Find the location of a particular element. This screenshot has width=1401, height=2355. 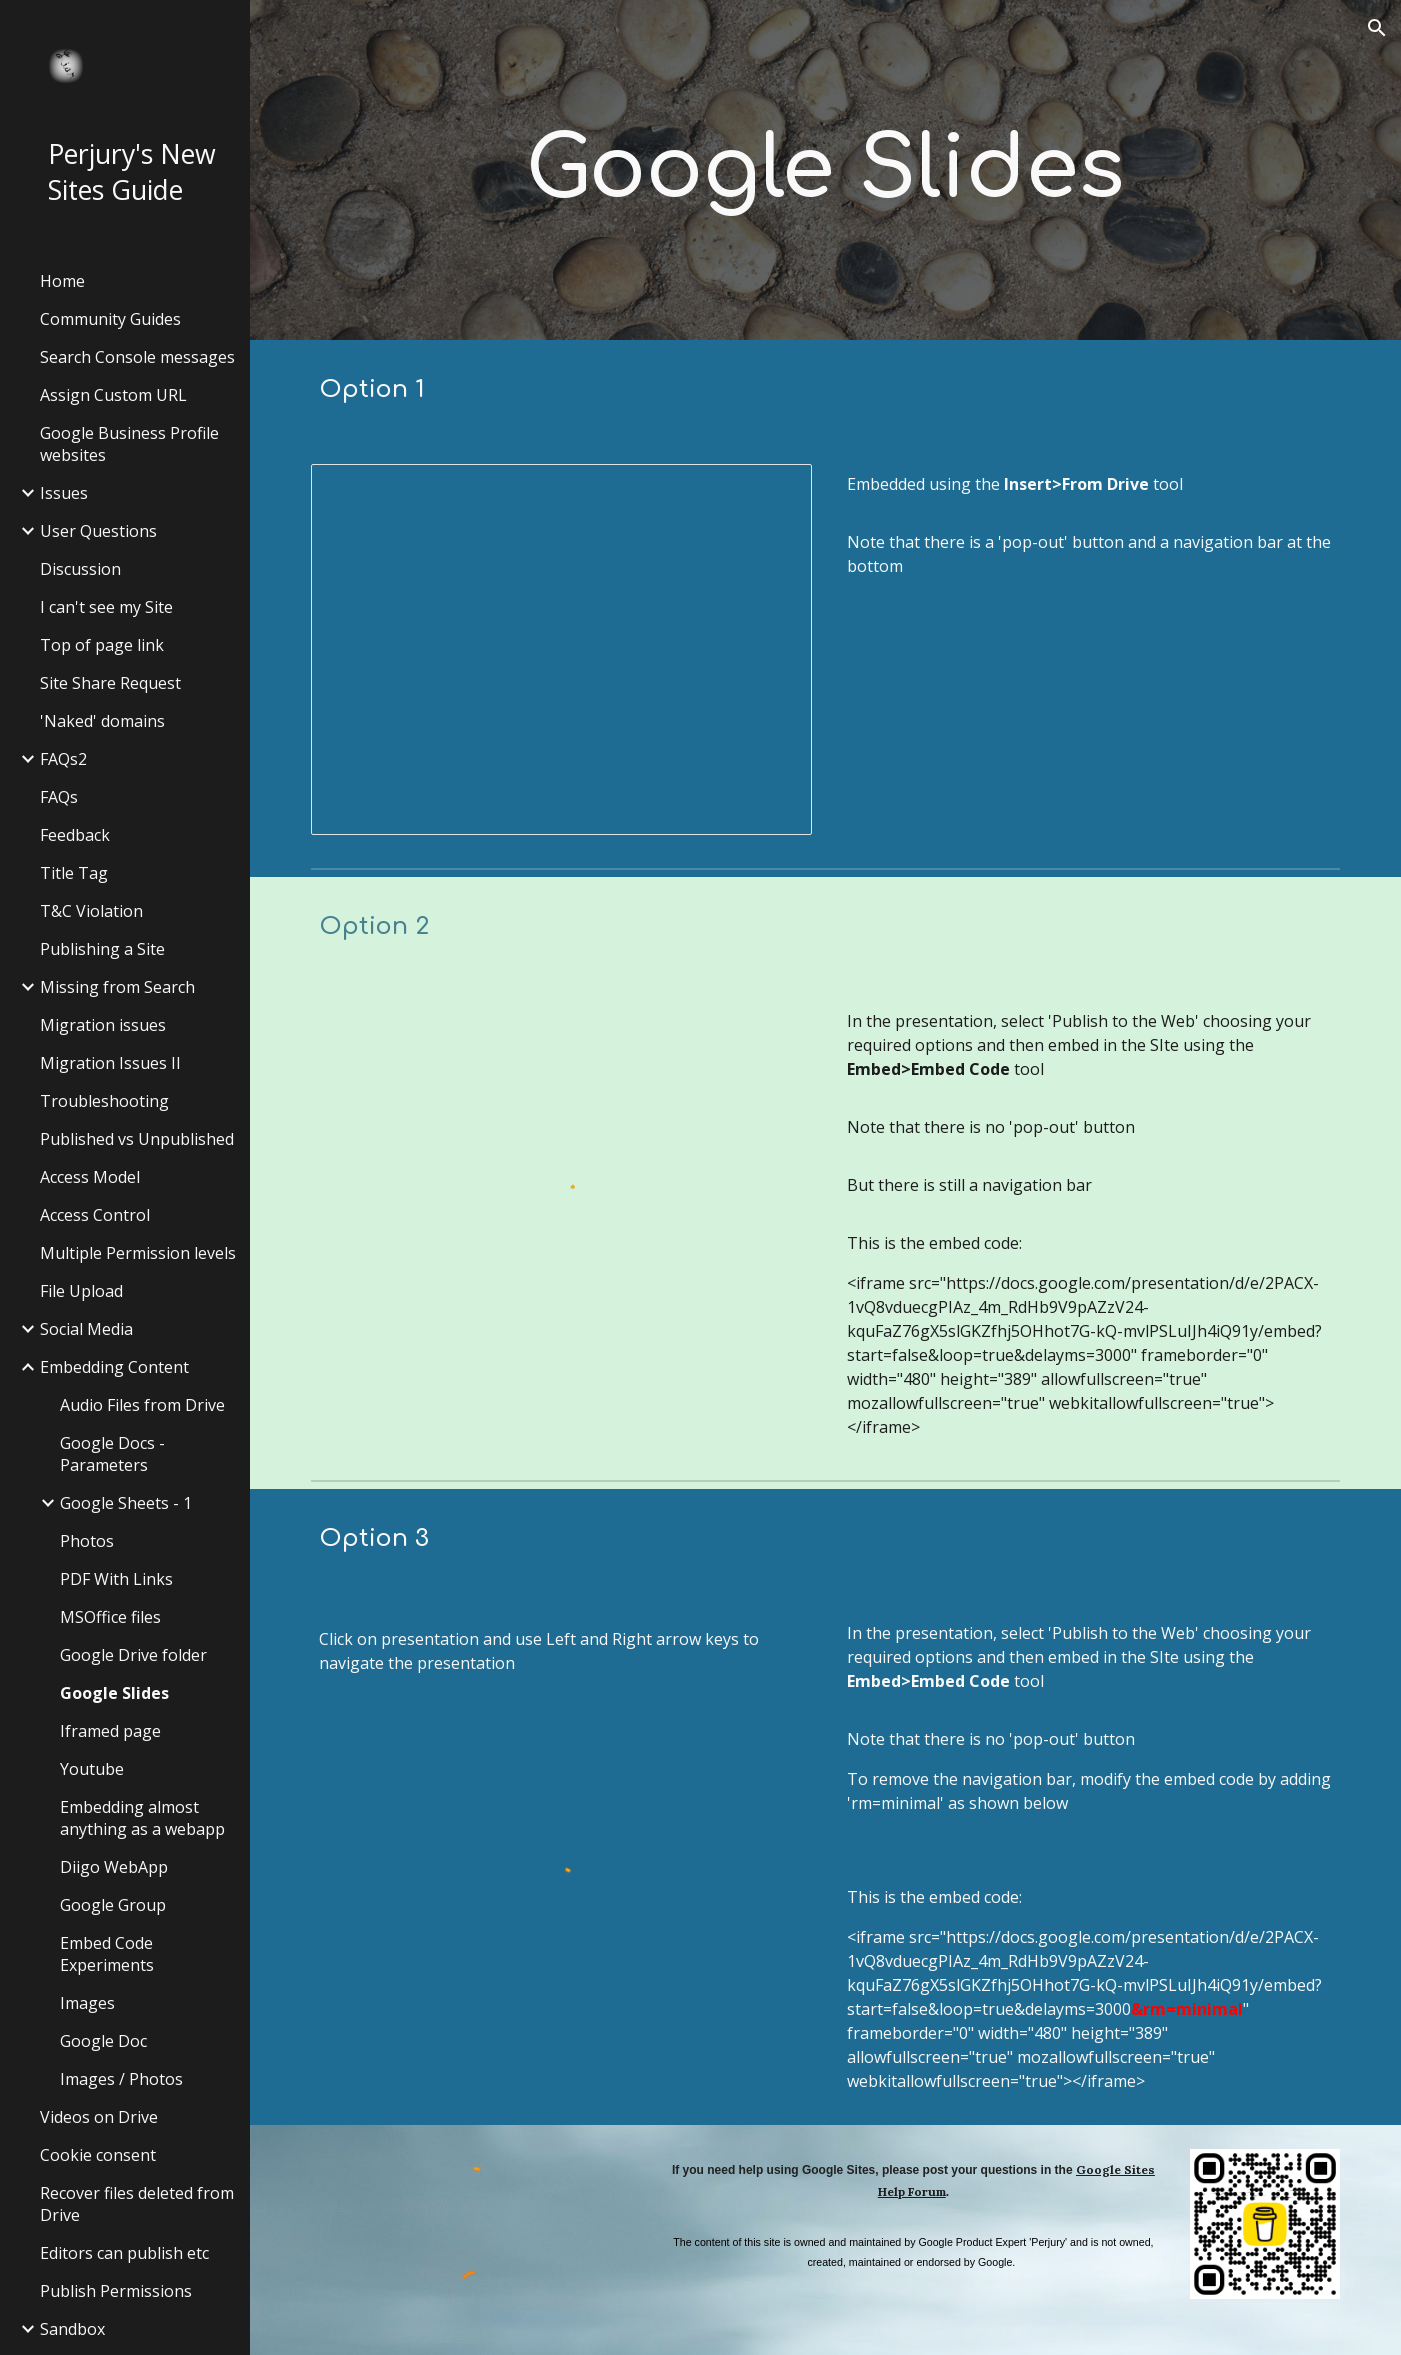

Community Guides [link] is located at coordinates (110, 319).